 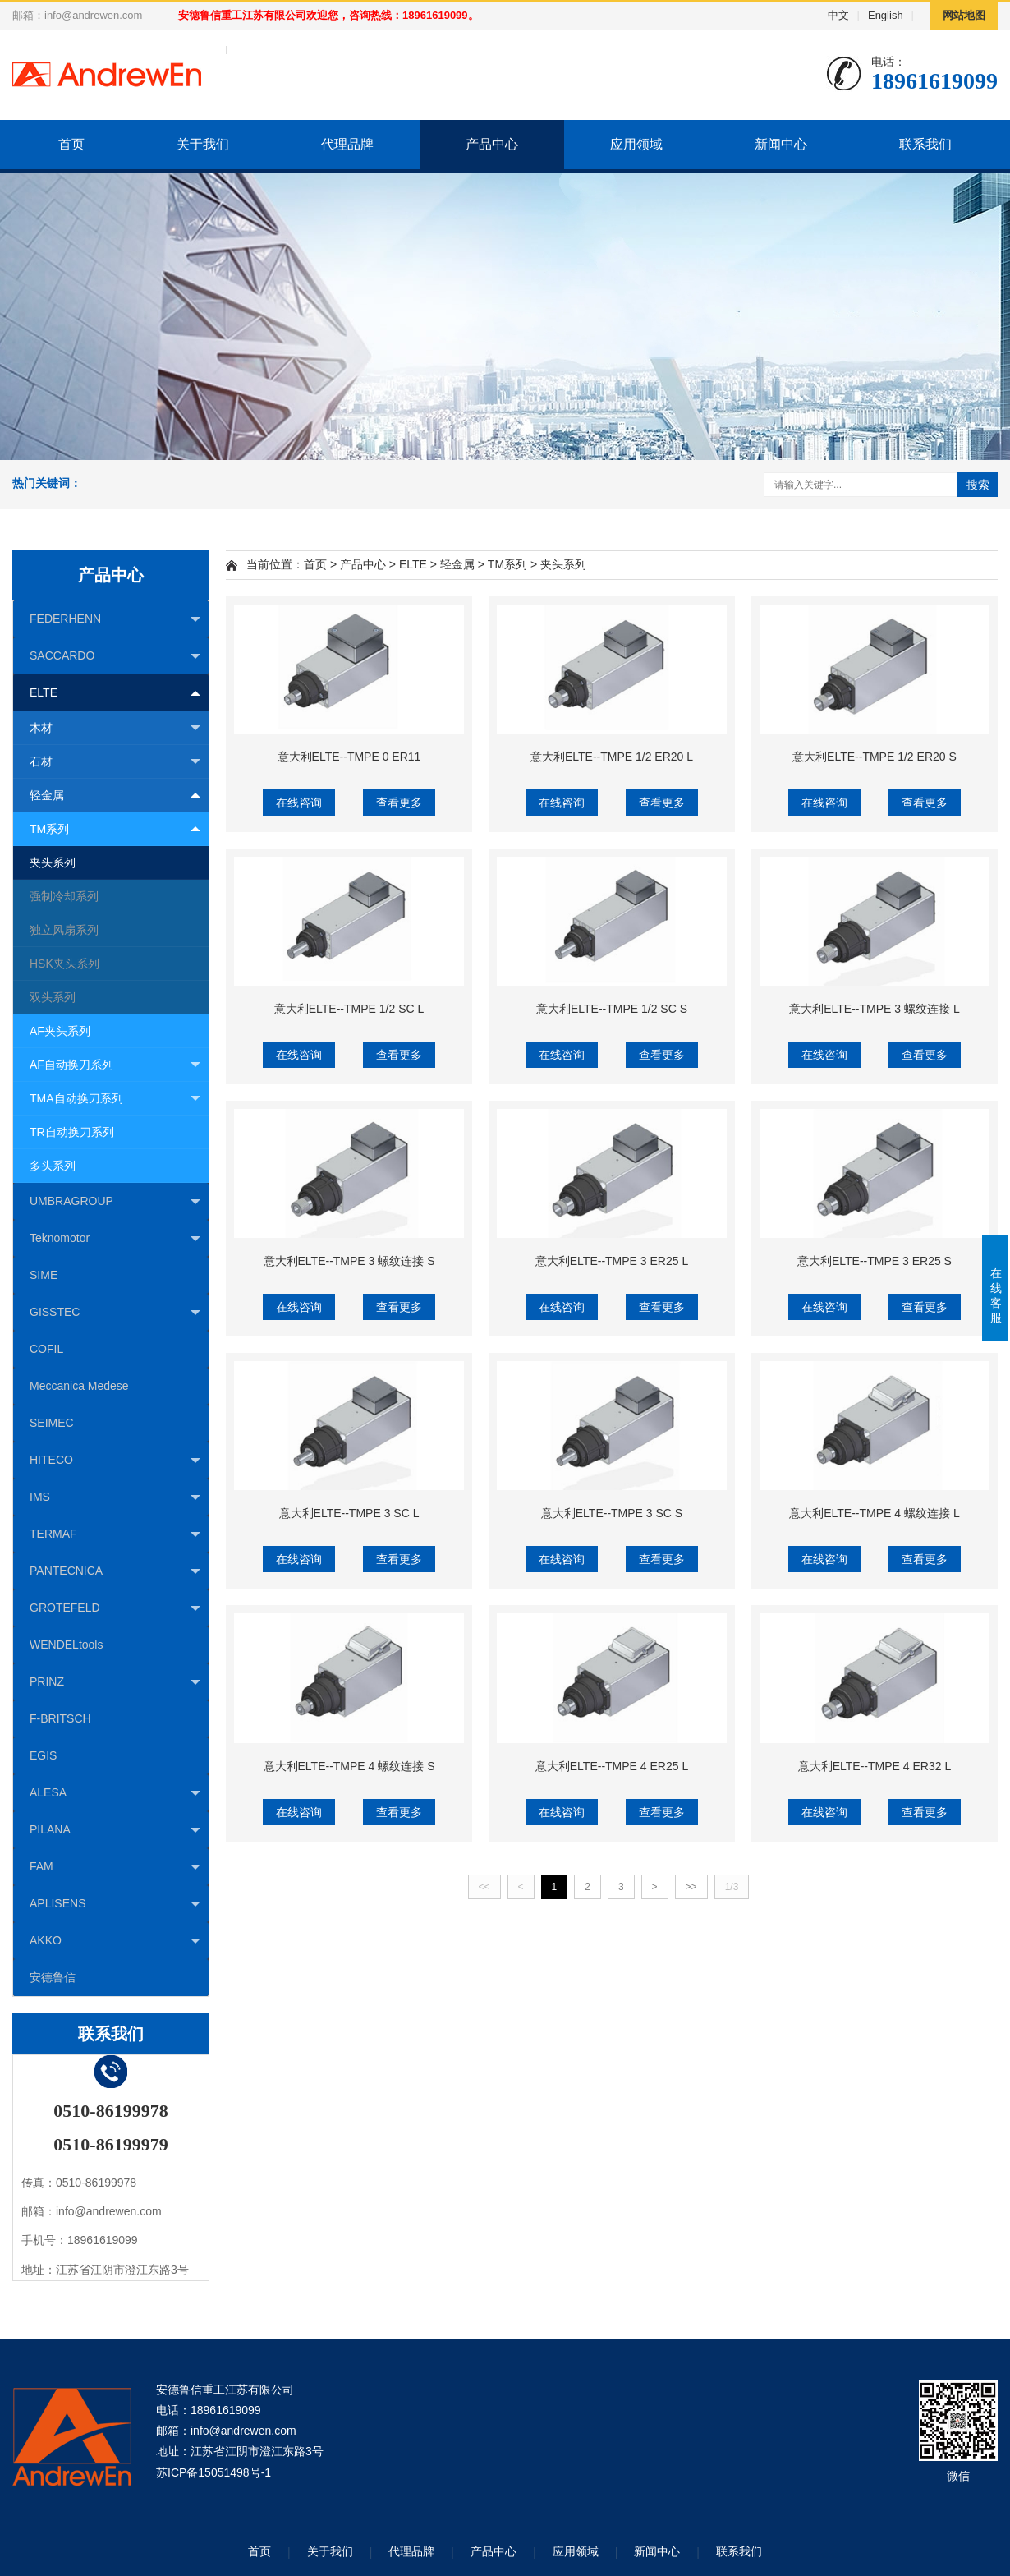 I want to click on 意大利ELTE--TMPE 4 ER25 L, so click(x=611, y=1766).